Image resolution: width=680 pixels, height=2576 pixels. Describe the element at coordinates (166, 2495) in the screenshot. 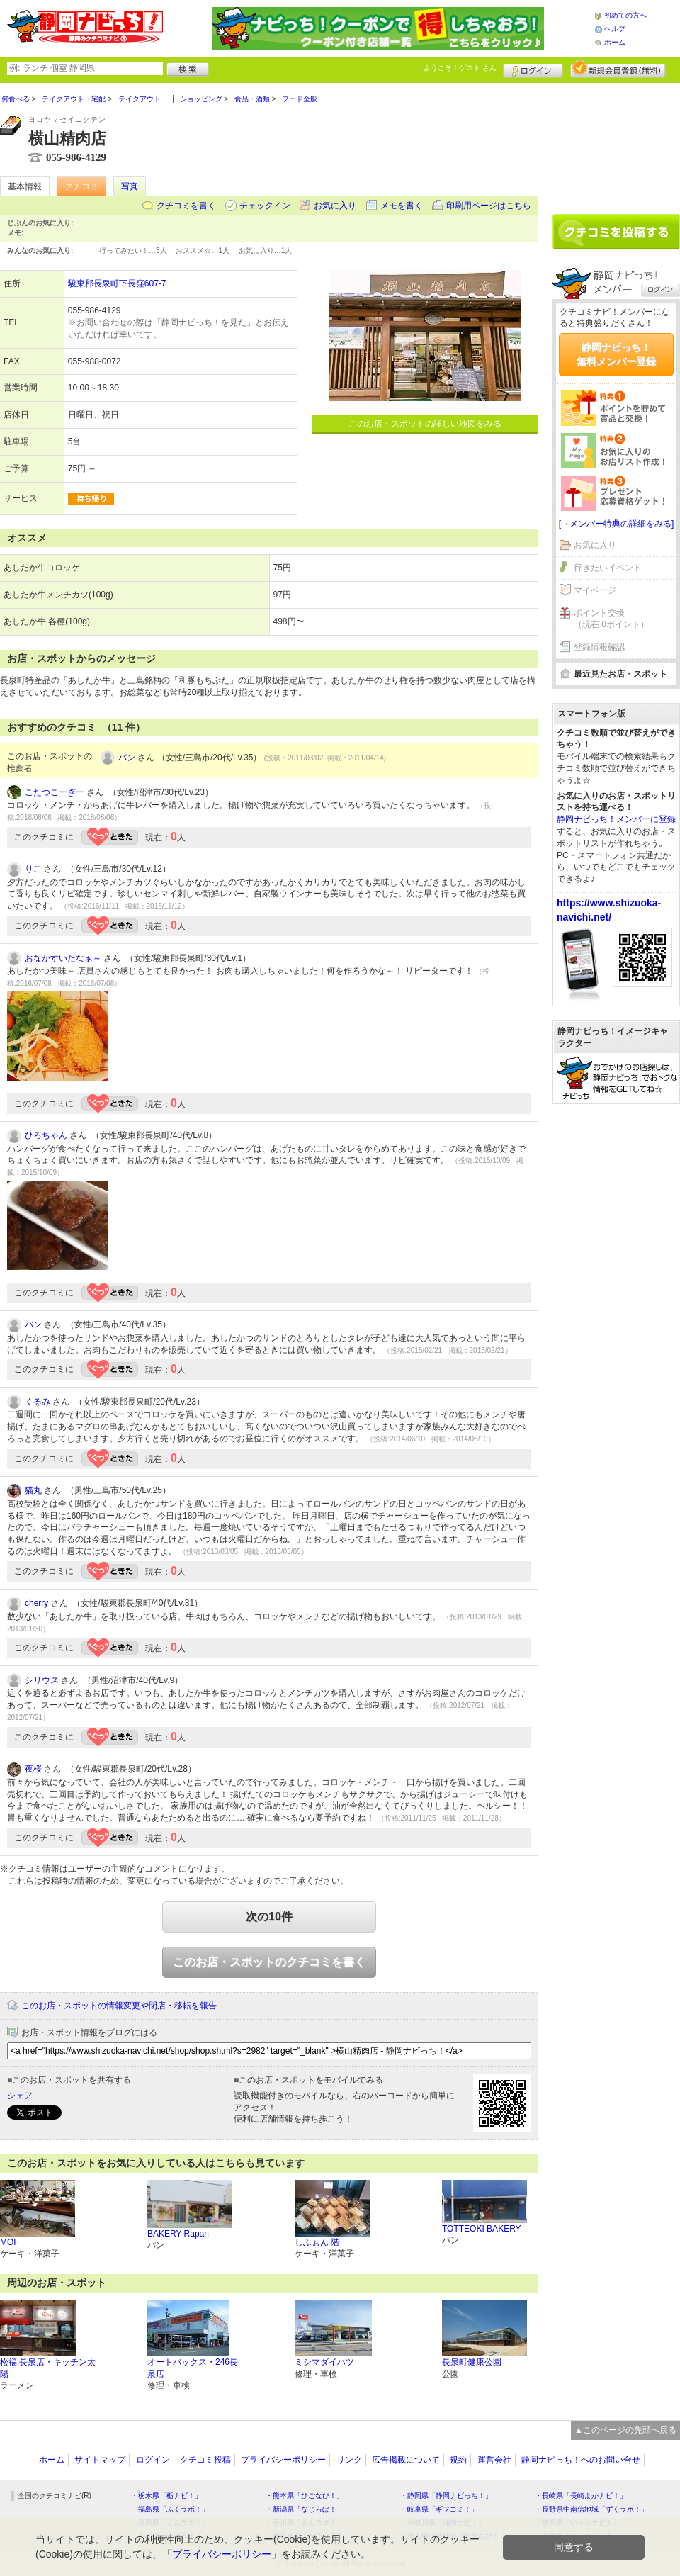

I see `・栃木県「栃ナビ！」` at that location.